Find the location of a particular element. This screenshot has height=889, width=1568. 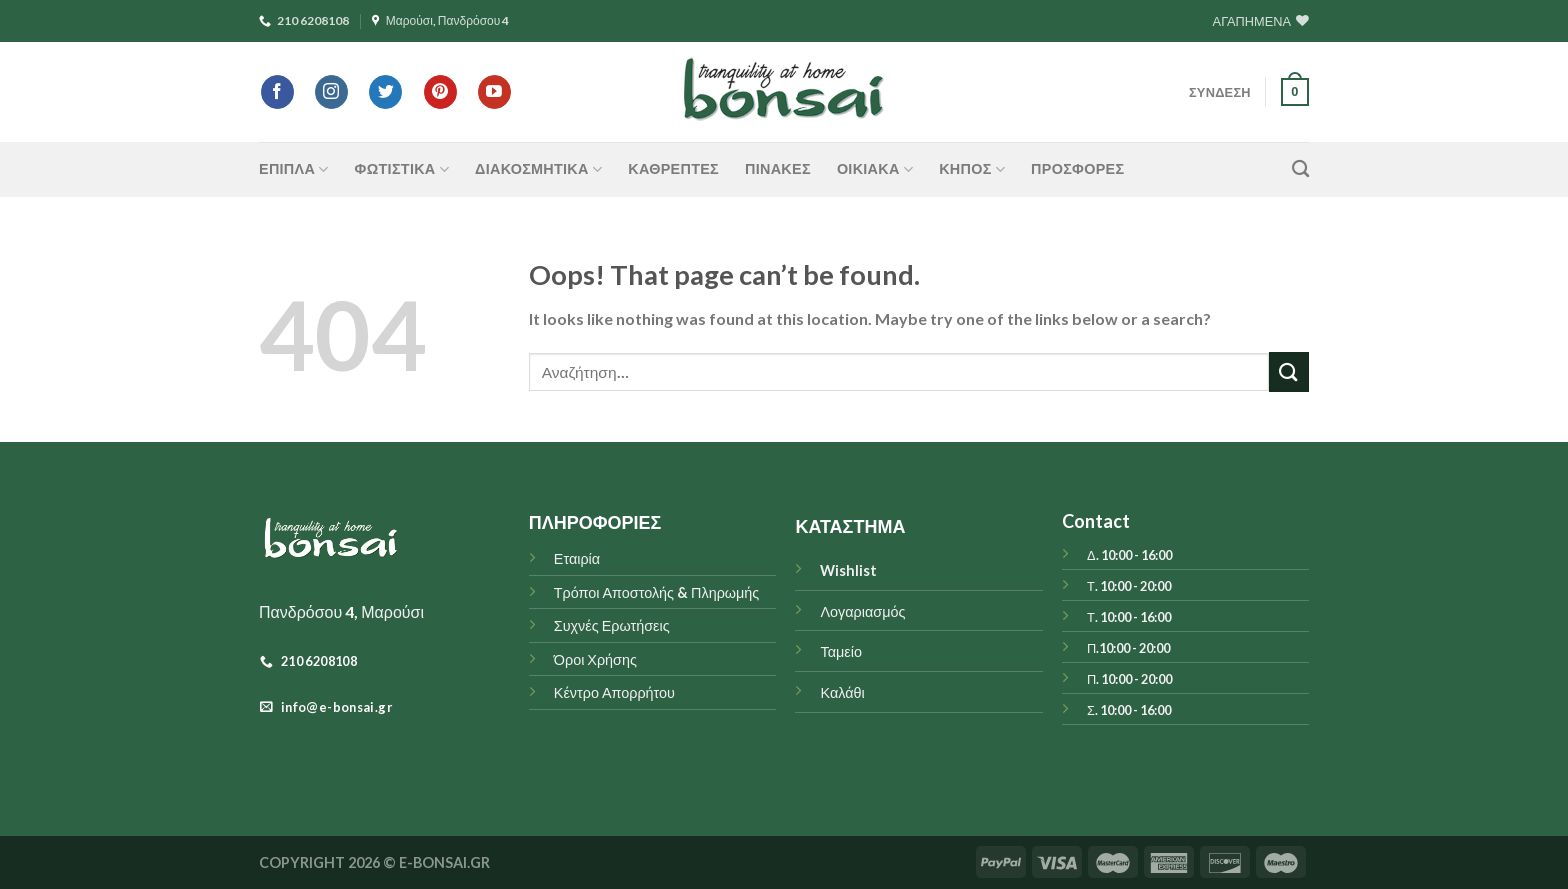

[Follow on Pinterest] is located at coordinates (440, 92).